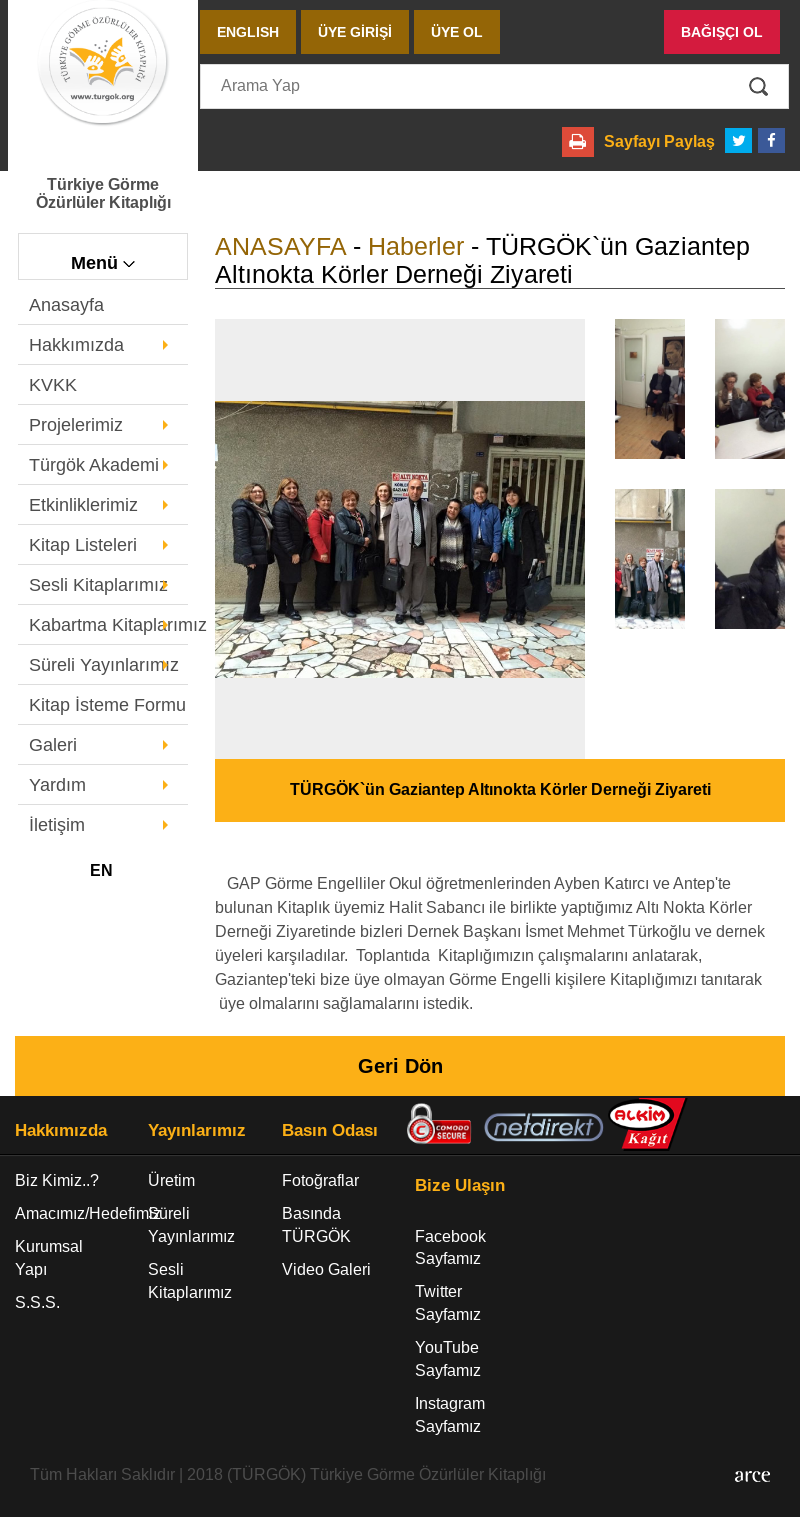  I want to click on Kitap İsteme Formu, so click(107, 705).